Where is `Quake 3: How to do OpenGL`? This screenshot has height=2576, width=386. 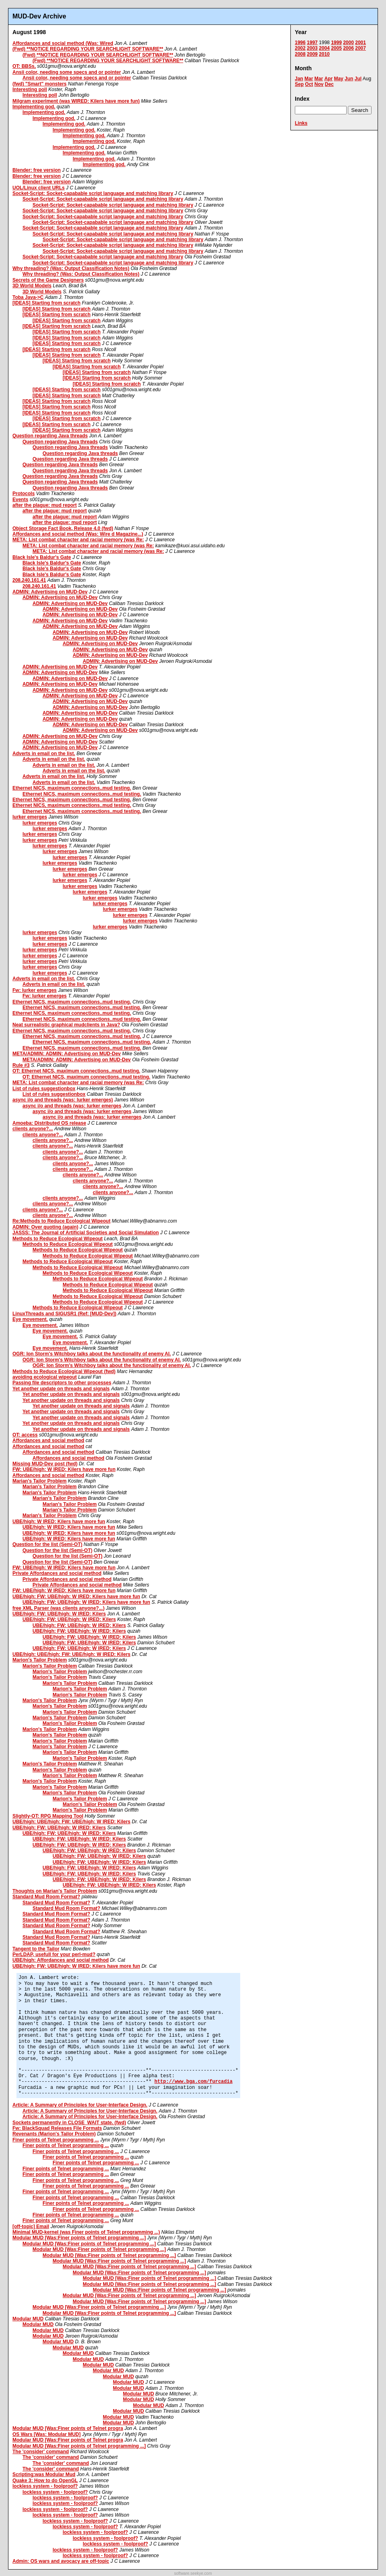
Quake 3: How to do OpenGL is located at coordinates (45, 2480).